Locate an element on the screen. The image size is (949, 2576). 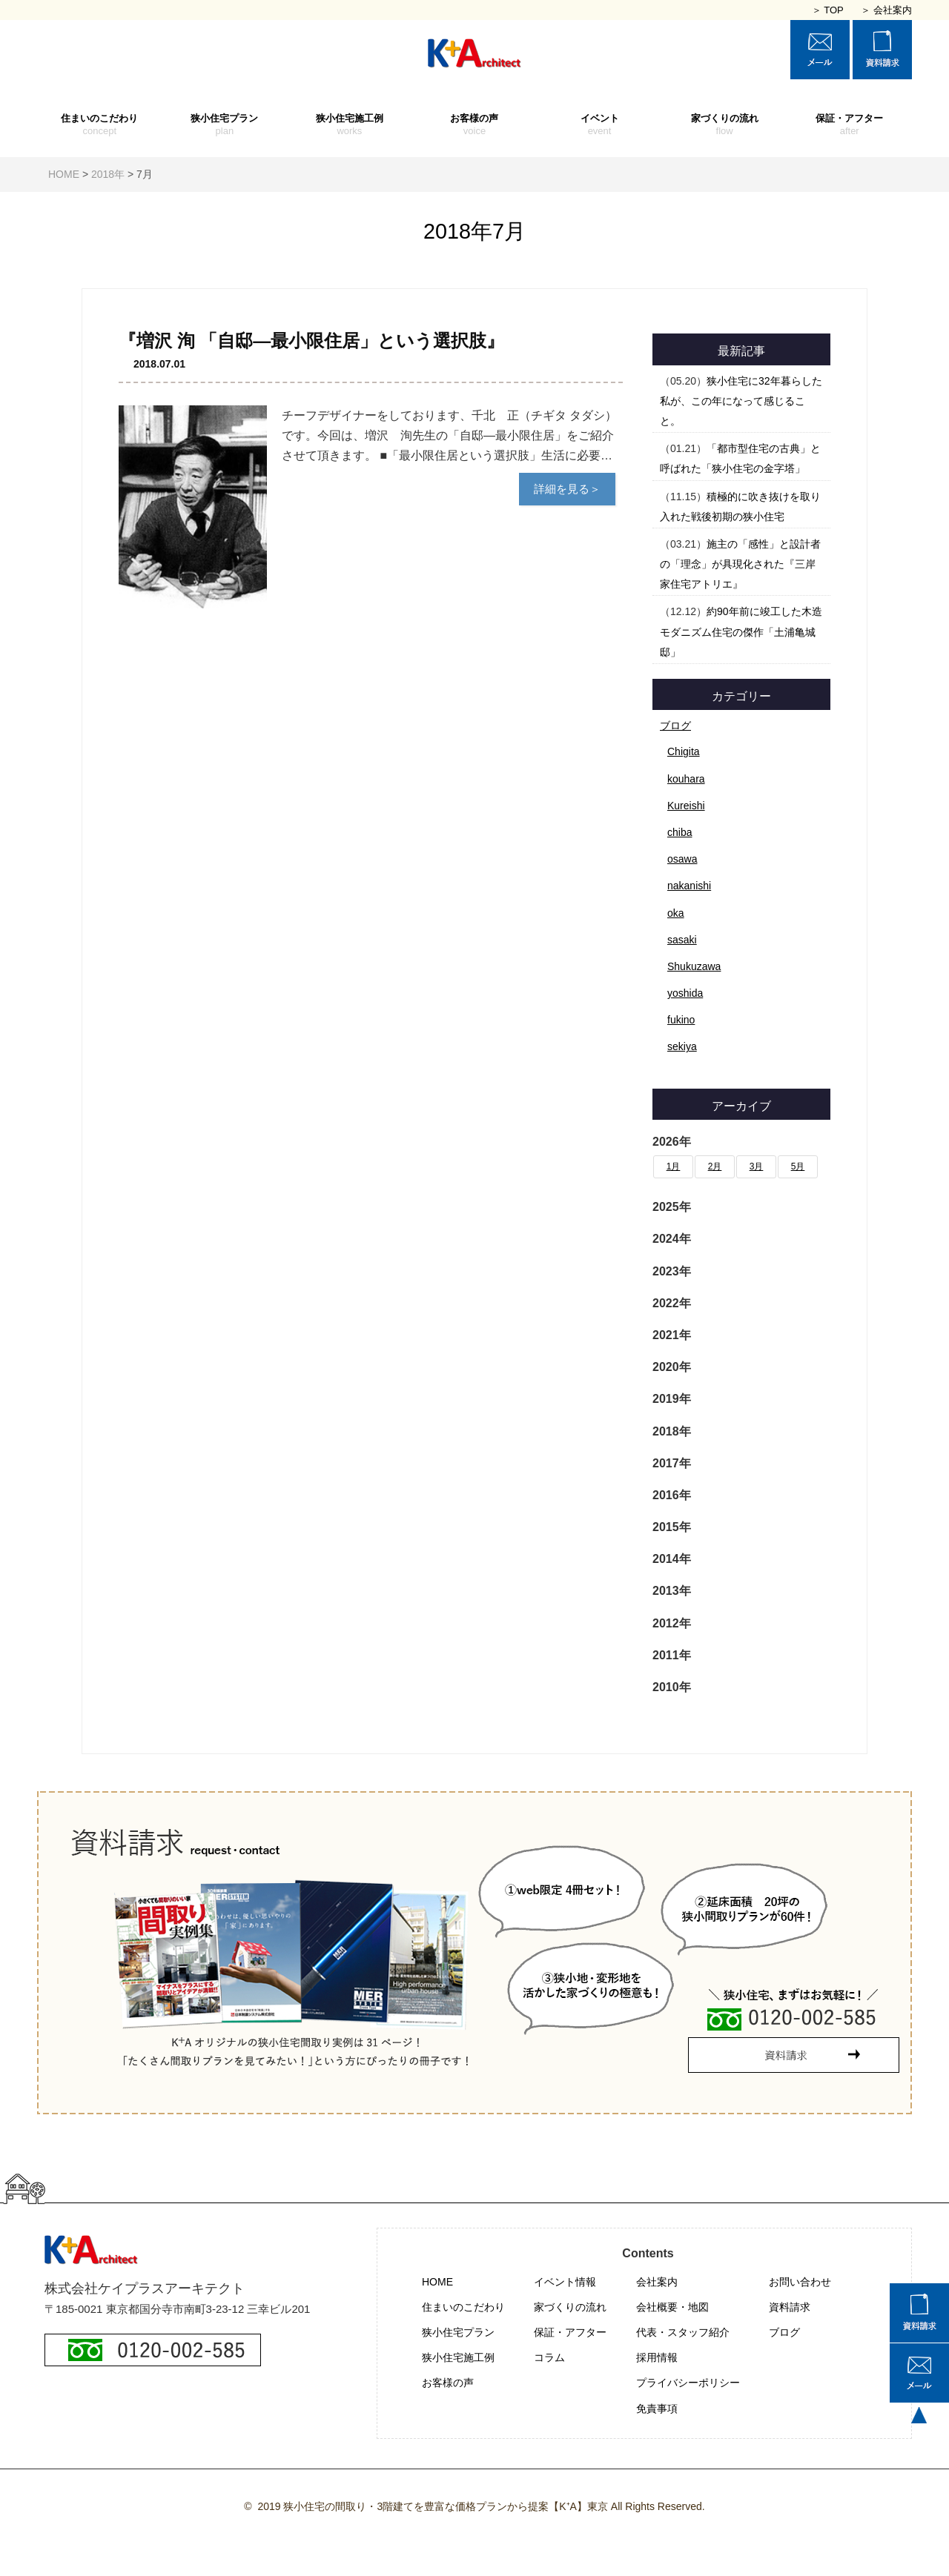
sasaki is located at coordinates (682, 940).